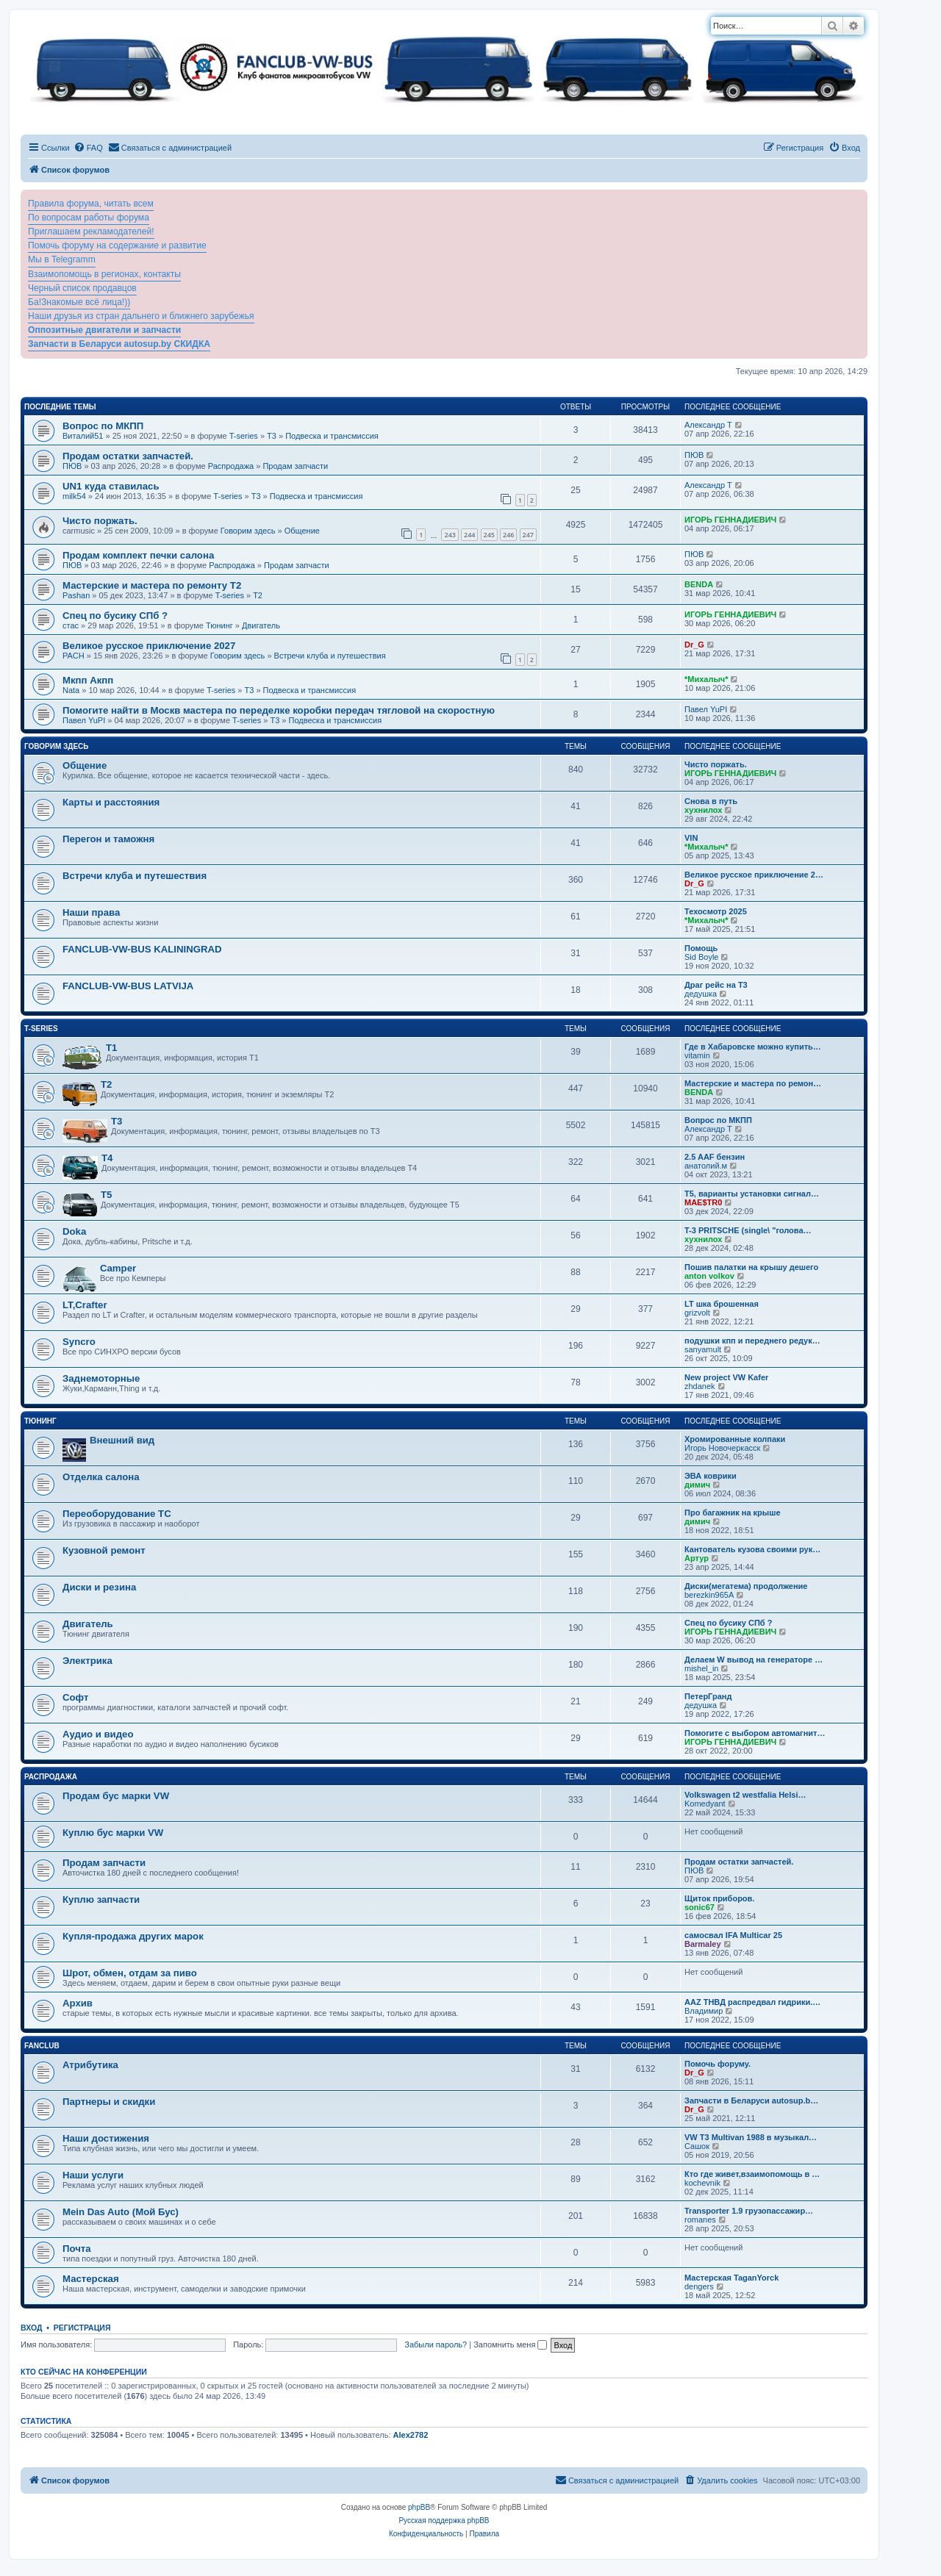 This screenshot has width=941, height=2576. Describe the element at coordinates (104, 274) in the screenshot. I see `Взаимопомощь в регионах, контакты` at that location.